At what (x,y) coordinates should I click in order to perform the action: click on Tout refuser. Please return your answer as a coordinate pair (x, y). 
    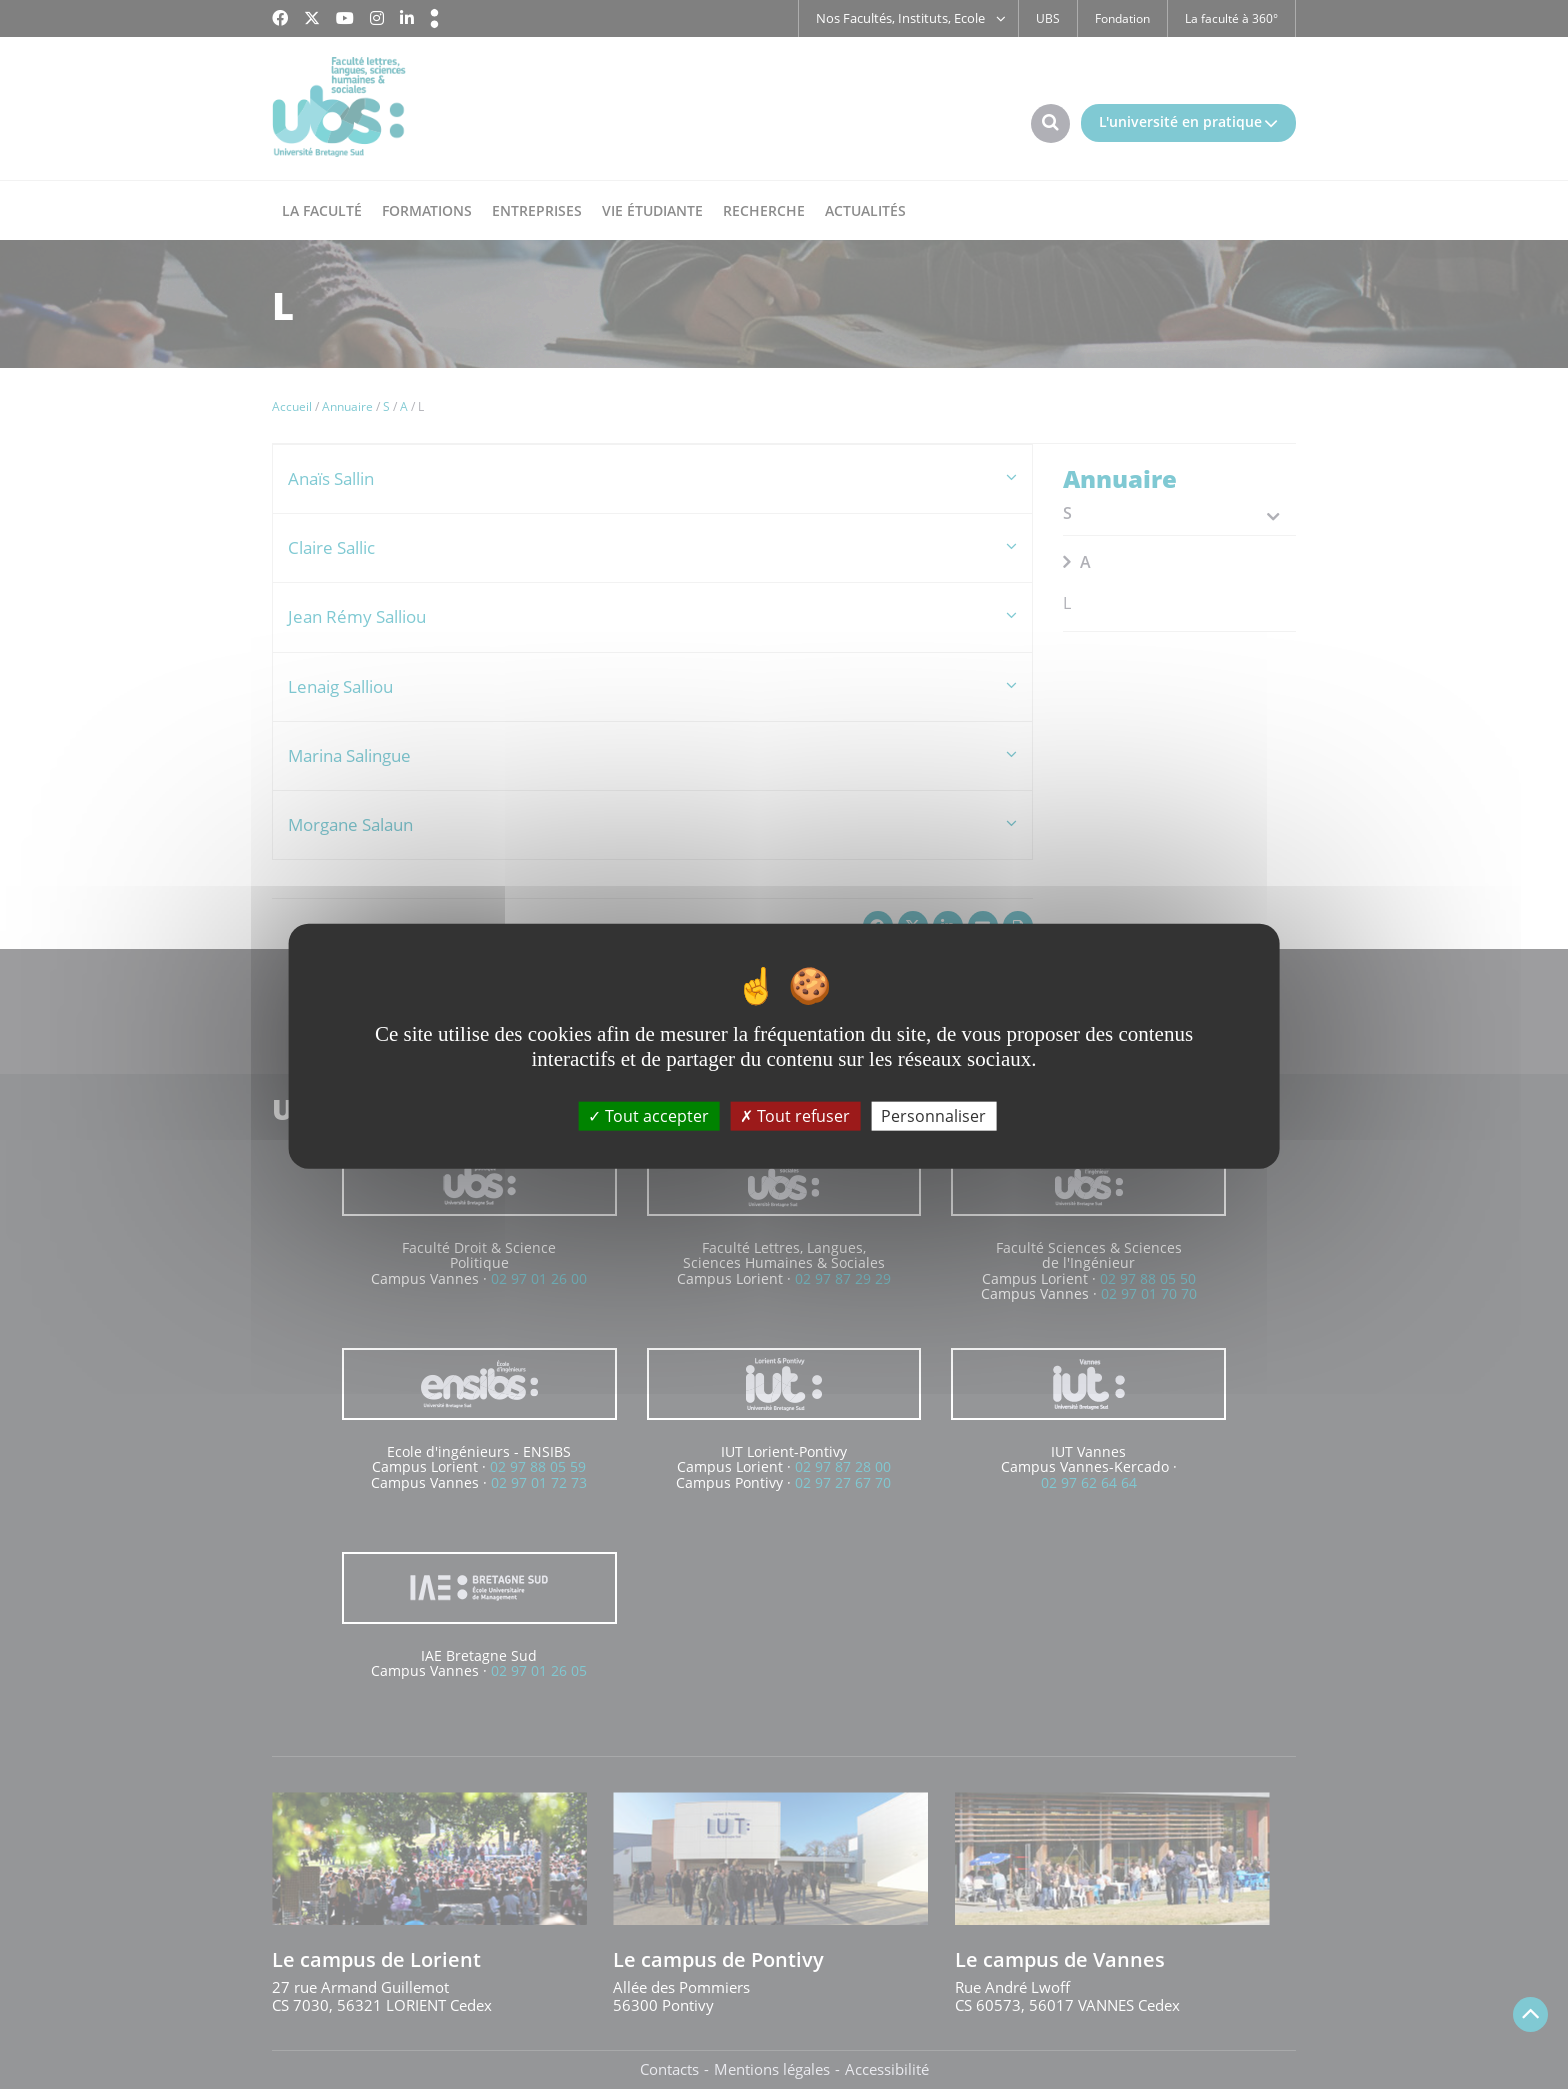
    Looking at the image, I should click on (795, 1115).